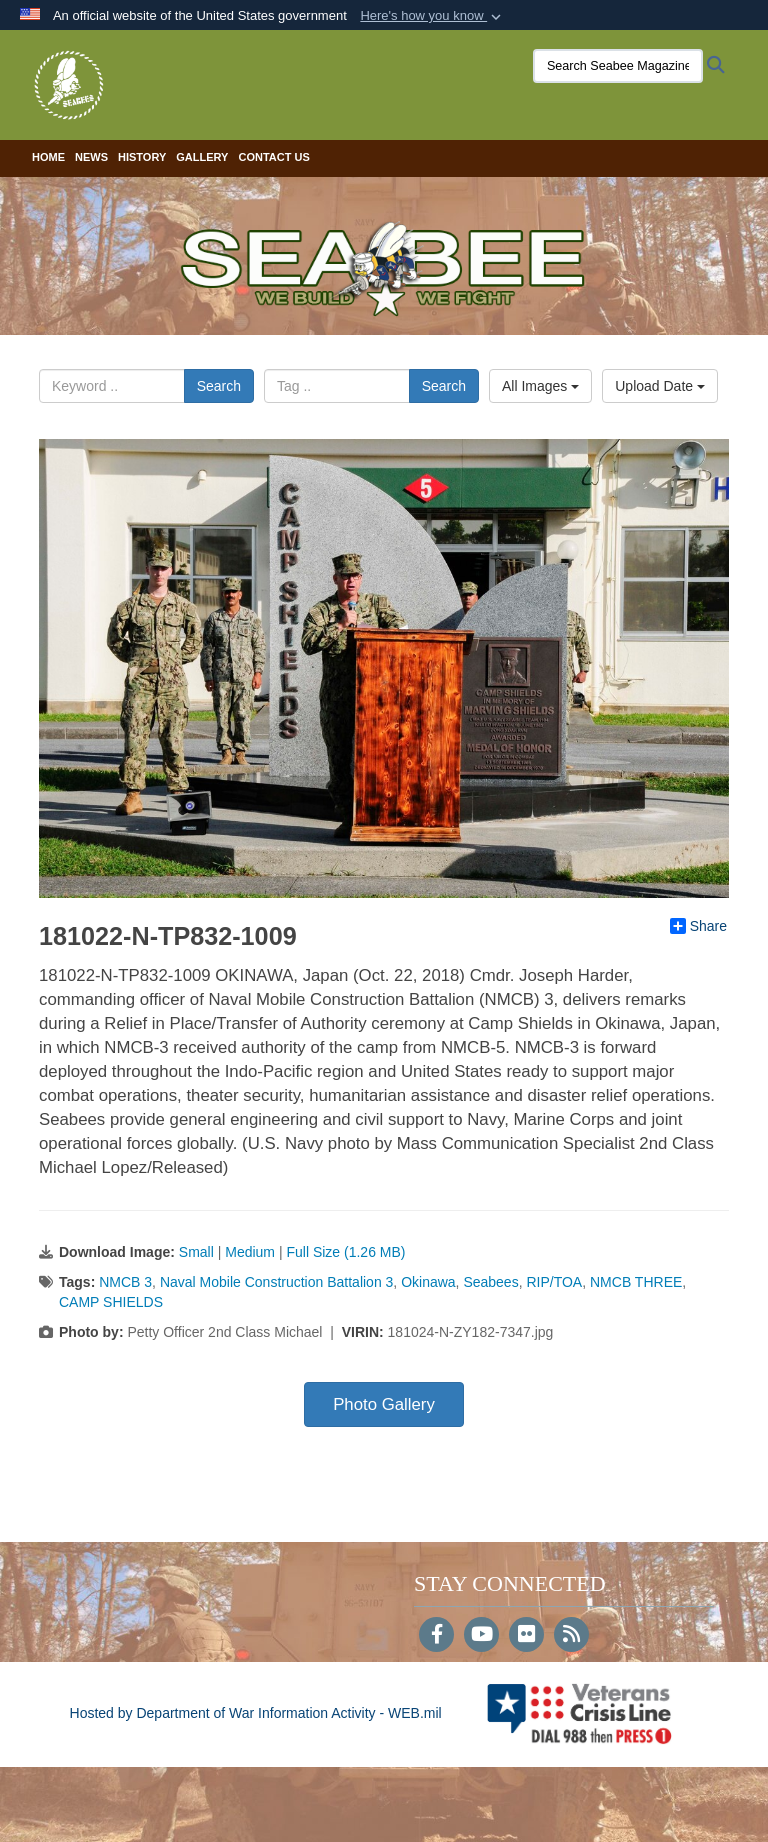 The height and width of the screenshot is (1842, 768). Describe the element at coordinates (142, 157) in the screenshot. I see `History` at that location.